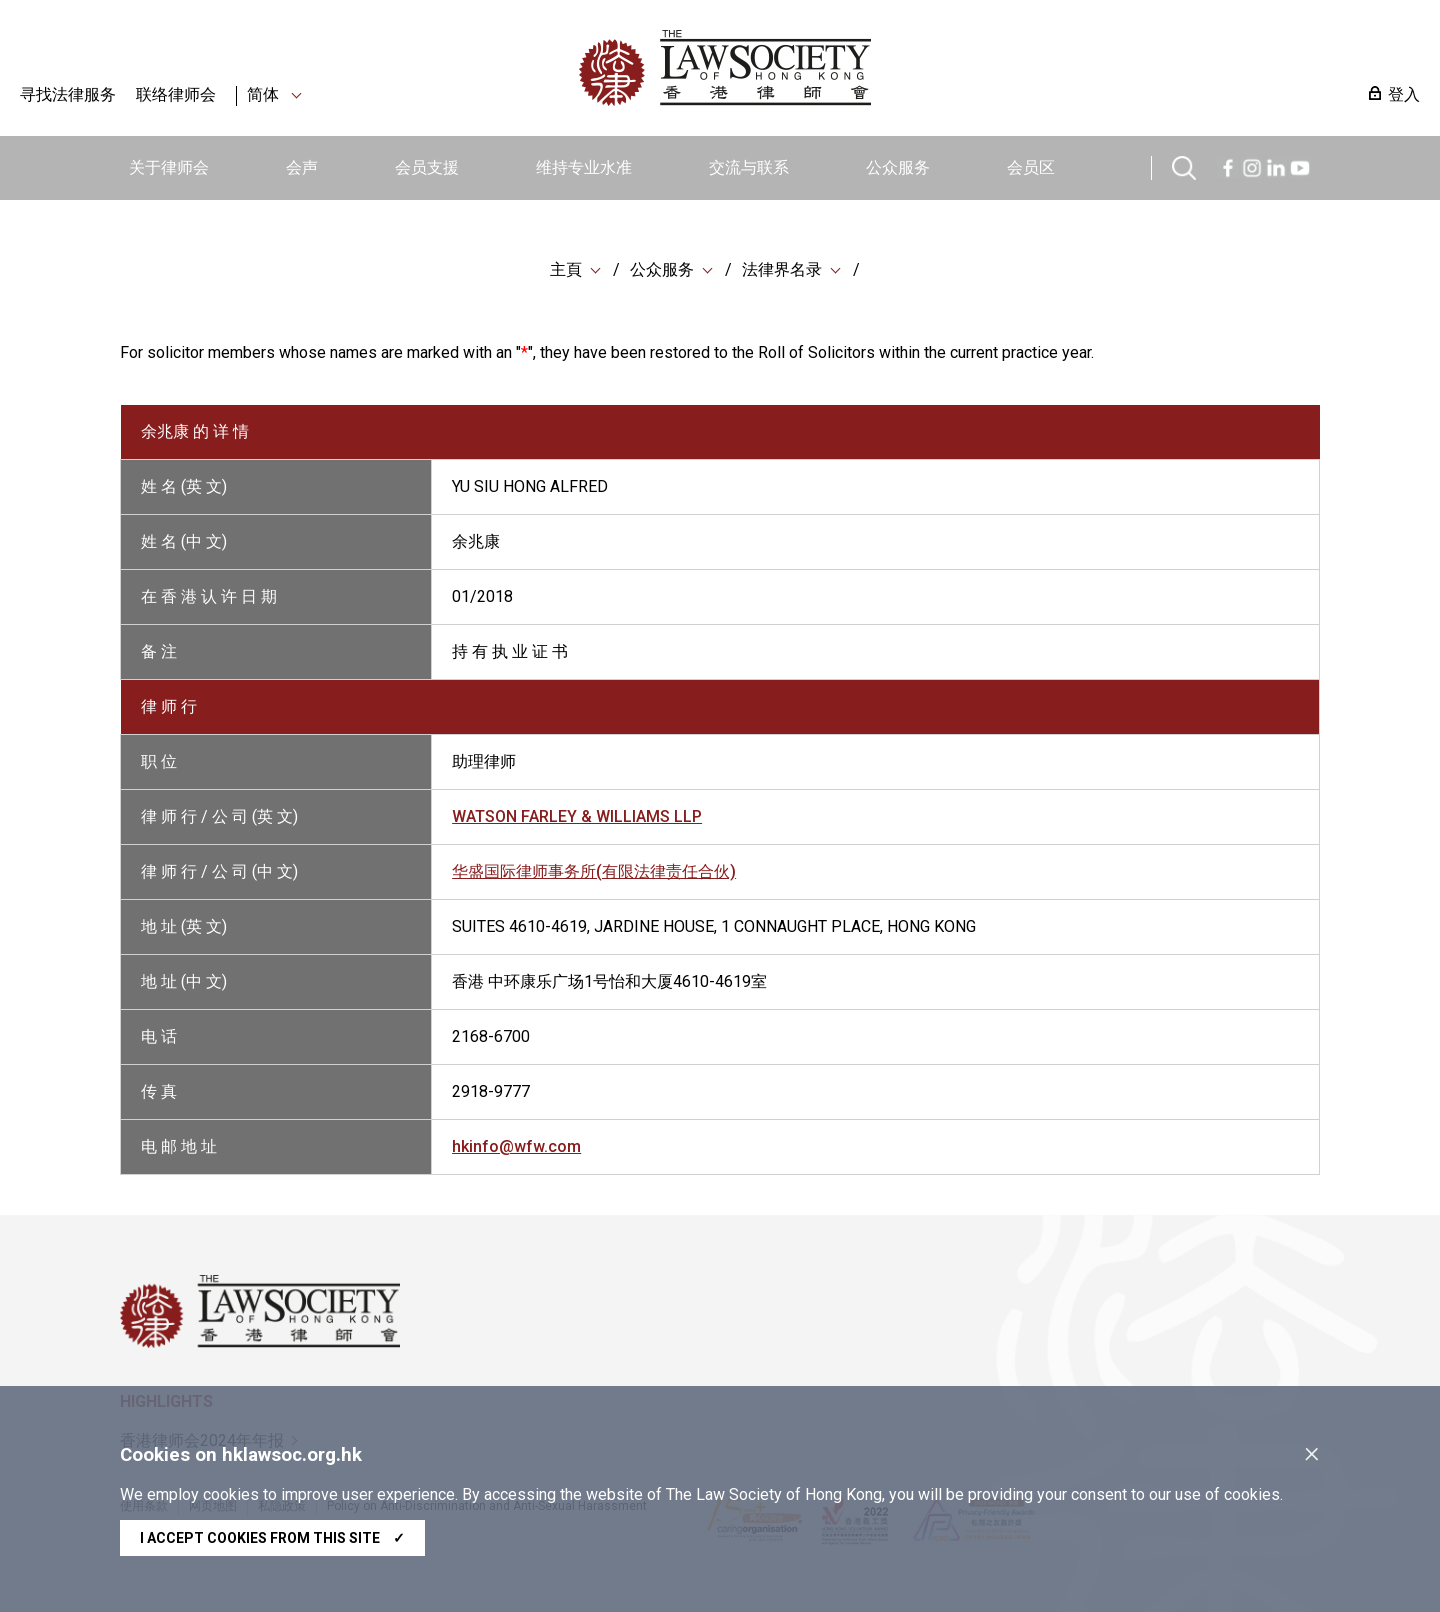 This screenshot has width=1440, height=1612. What do you see at coordinates (594, 871) in the screenshot?
I see `华盛国际律师事务所(有限法律责任合伙)` at bounding box center [594, 871].